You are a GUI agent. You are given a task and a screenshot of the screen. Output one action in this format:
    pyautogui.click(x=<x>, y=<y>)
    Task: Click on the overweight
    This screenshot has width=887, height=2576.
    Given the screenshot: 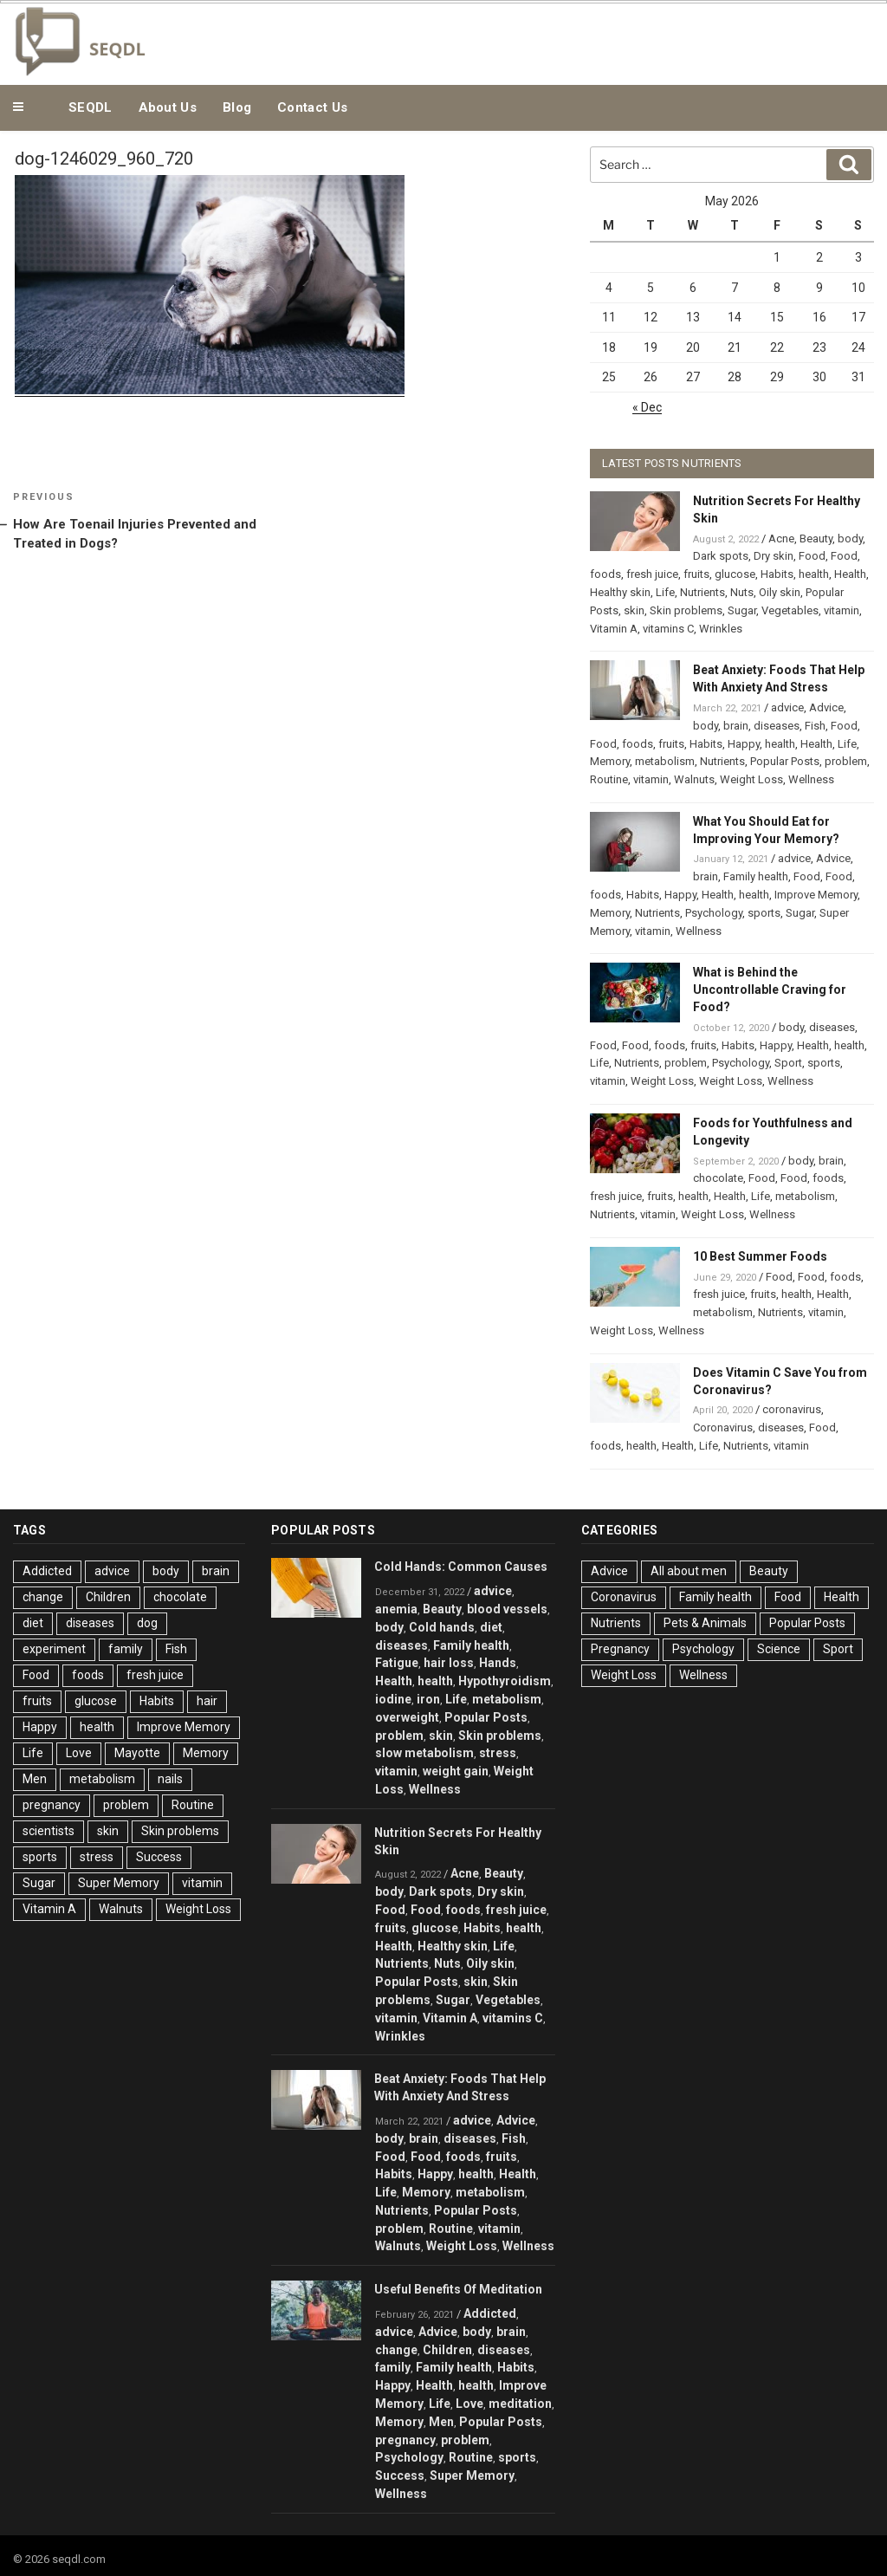 What is the action you would take?
    pyautogui.click(x=407, y=1717)
    